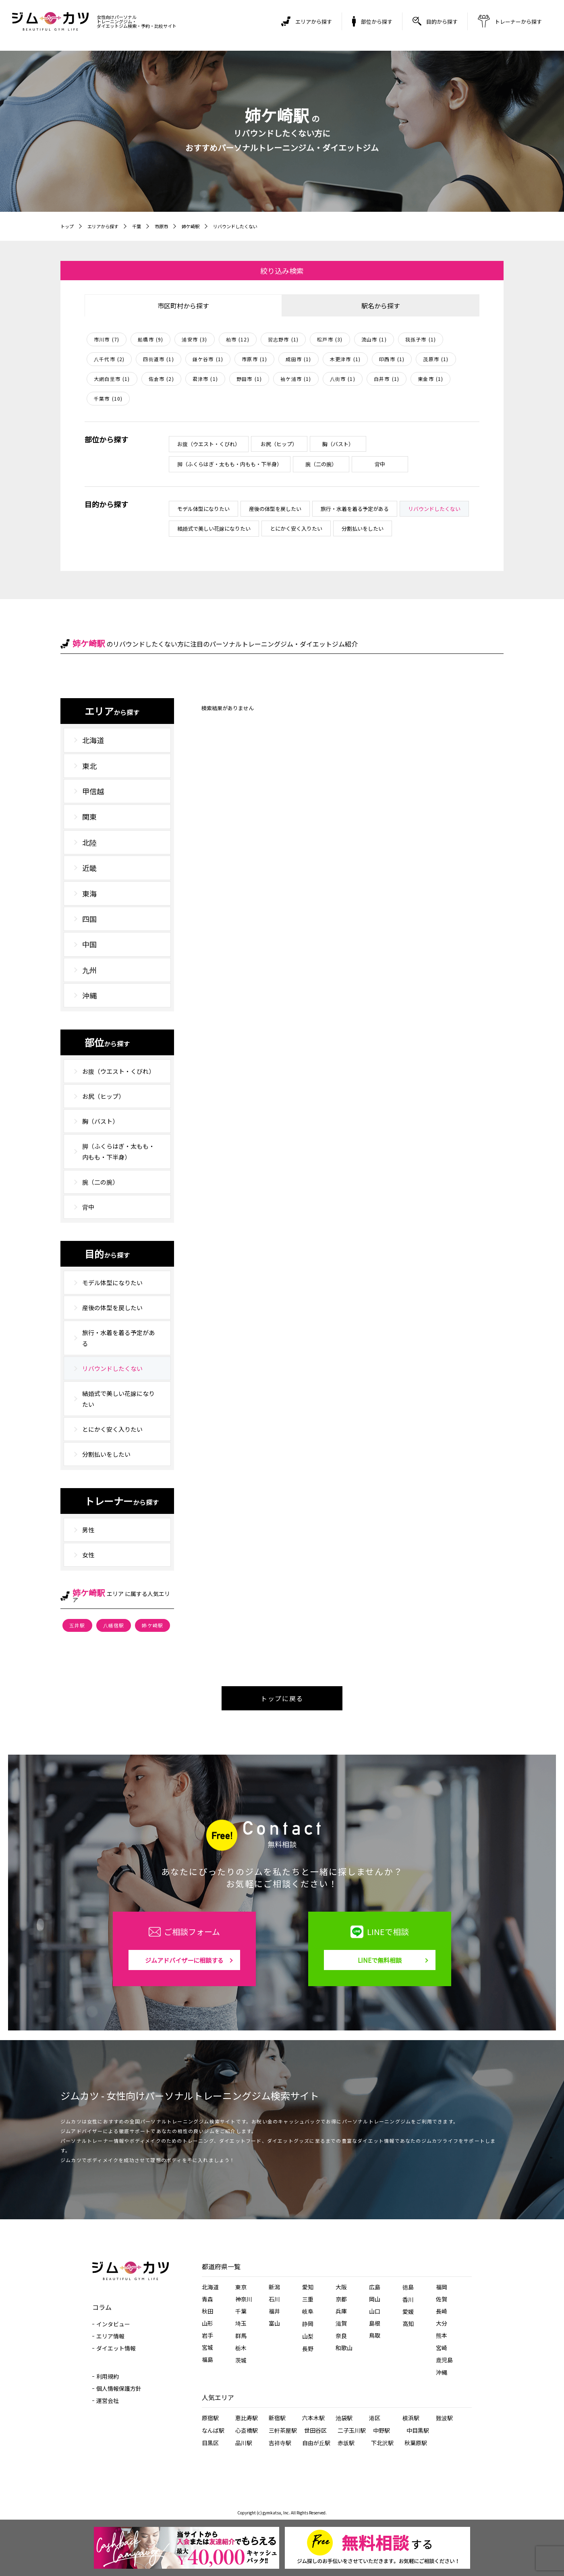  I want to click on 沖縄, so click(441, 2372).